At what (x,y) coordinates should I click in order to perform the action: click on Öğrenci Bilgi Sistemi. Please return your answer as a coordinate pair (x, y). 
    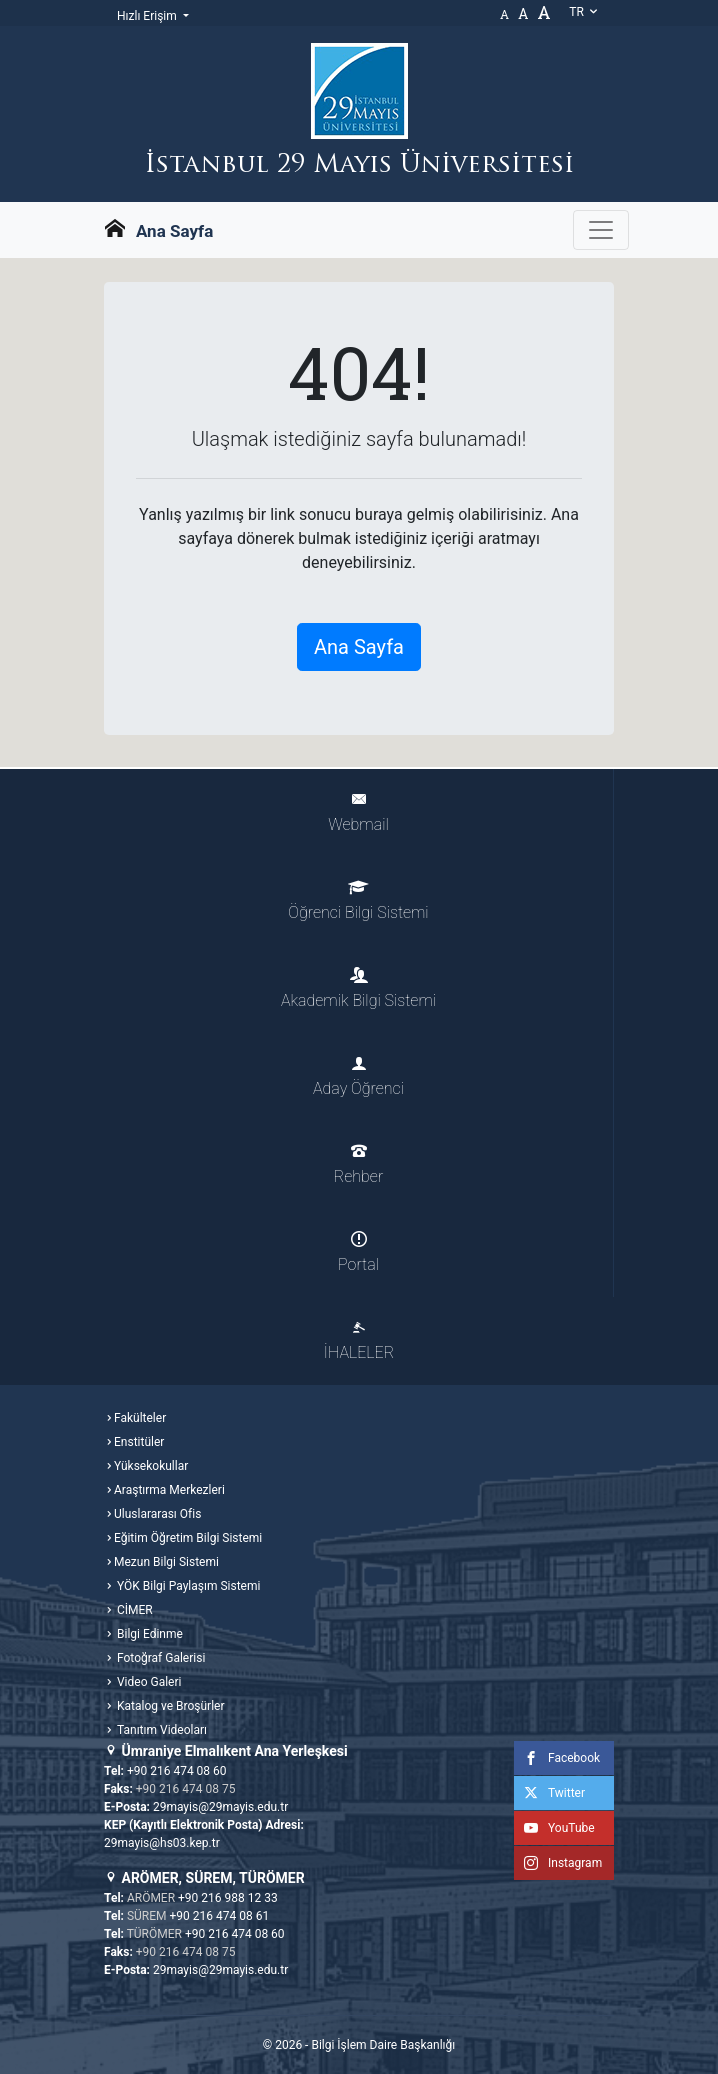
    Looking at the image, I should click on (358, 900).